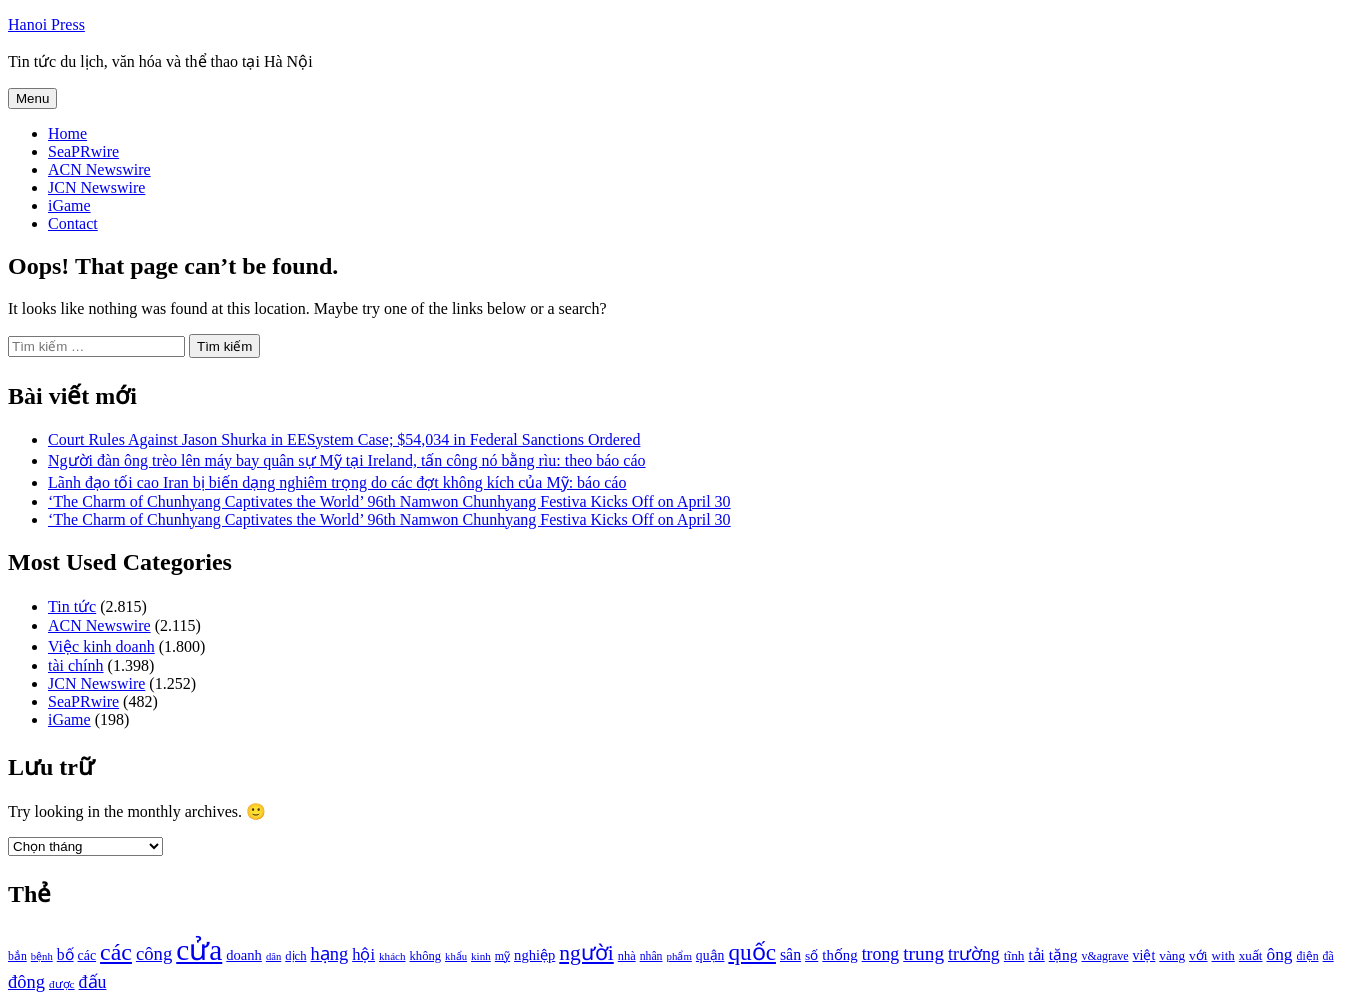 The height and width of the screenshot is (1001, 1361). Describe the element at coordinates (389, 501) in the screenshot. I see `‘The Charm of Chunhyang Captivates the World’ 96th Namwon Chunhyang Festiva Kicks Off on April 30` at that location.